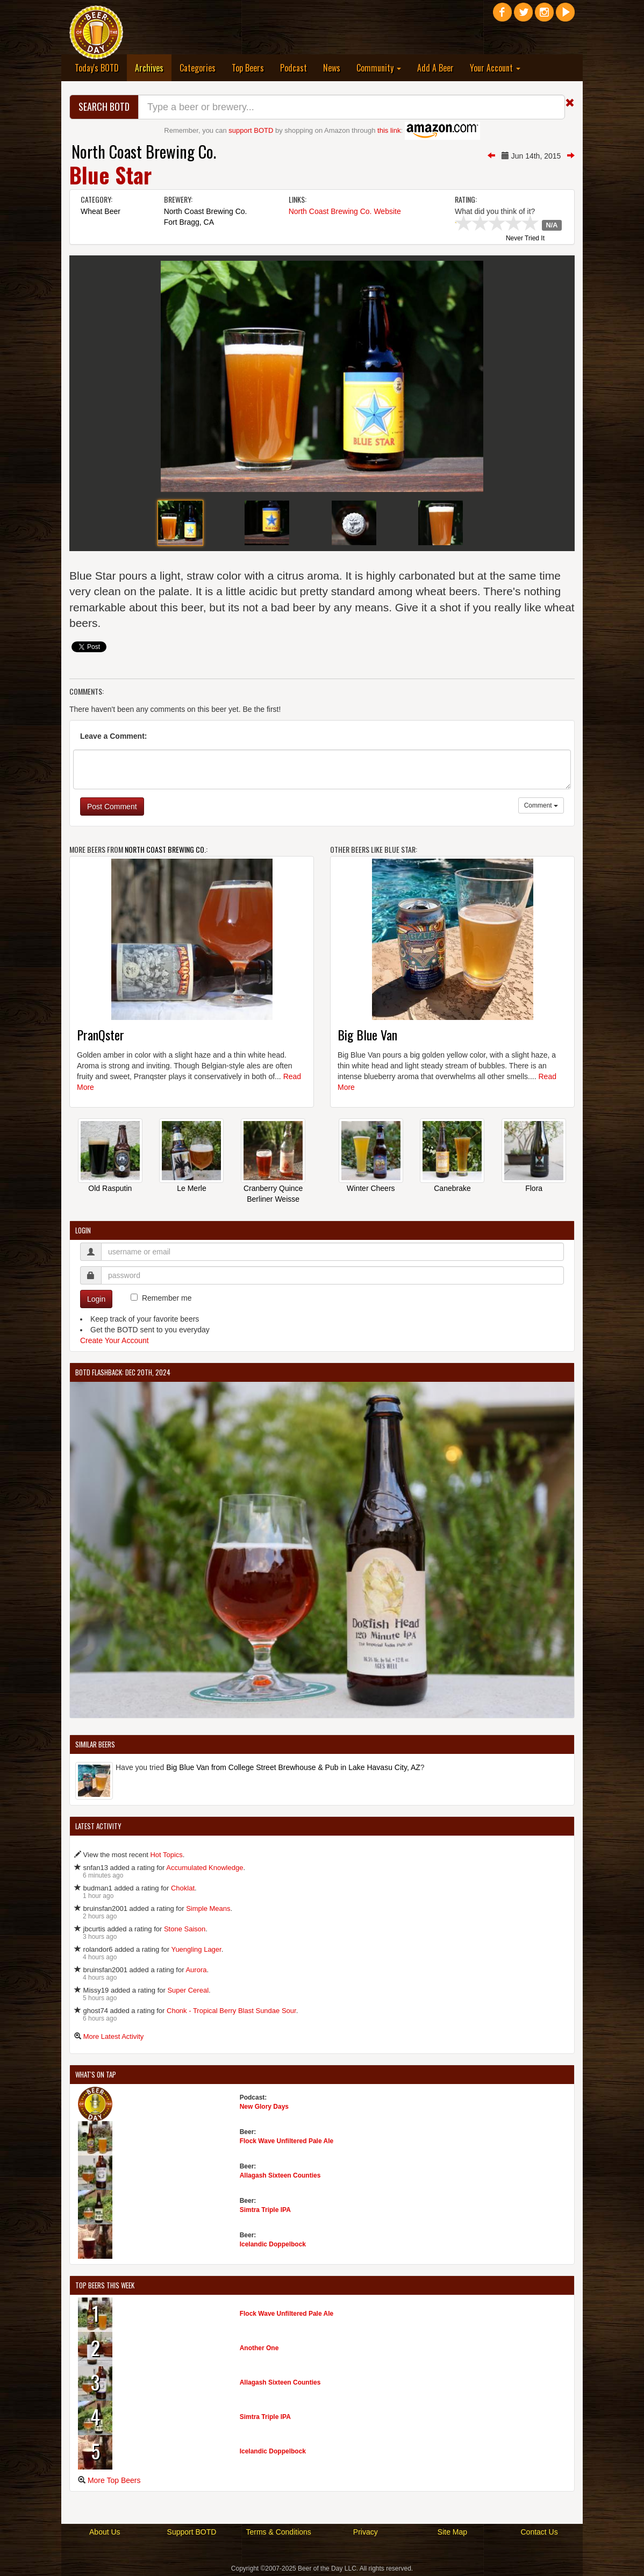 The width and height of the screenshot is (644, 2576). Describe the element at coordinates (192, 2532) in the screenshot. I see `Support BOTD` at that location.